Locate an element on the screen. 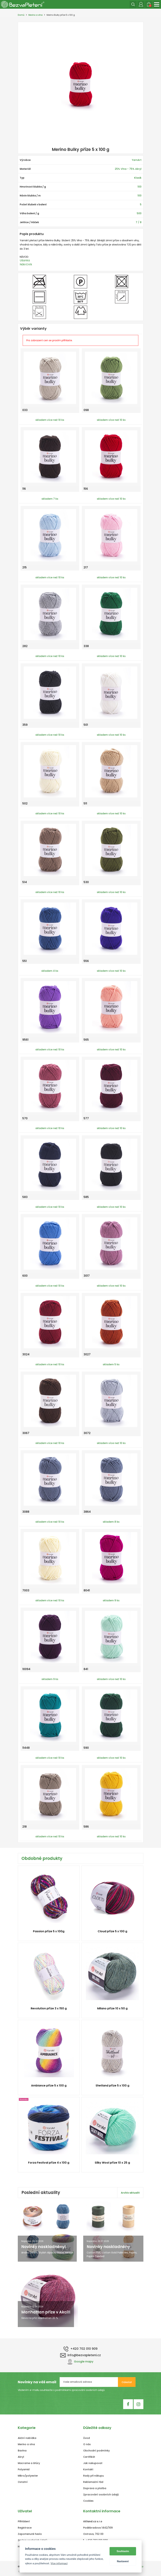 Image resolution: width=161 pixels, height=2576 pixels. Rady při nákupu is located at coordinates (93, 2475).